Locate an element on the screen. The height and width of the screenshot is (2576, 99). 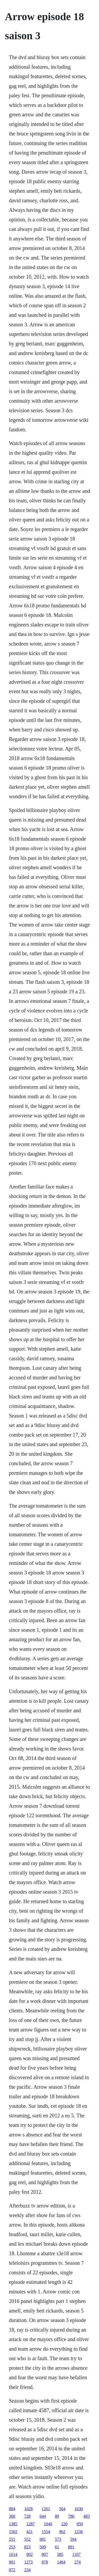
786 is located at coordinates (71, 2516).